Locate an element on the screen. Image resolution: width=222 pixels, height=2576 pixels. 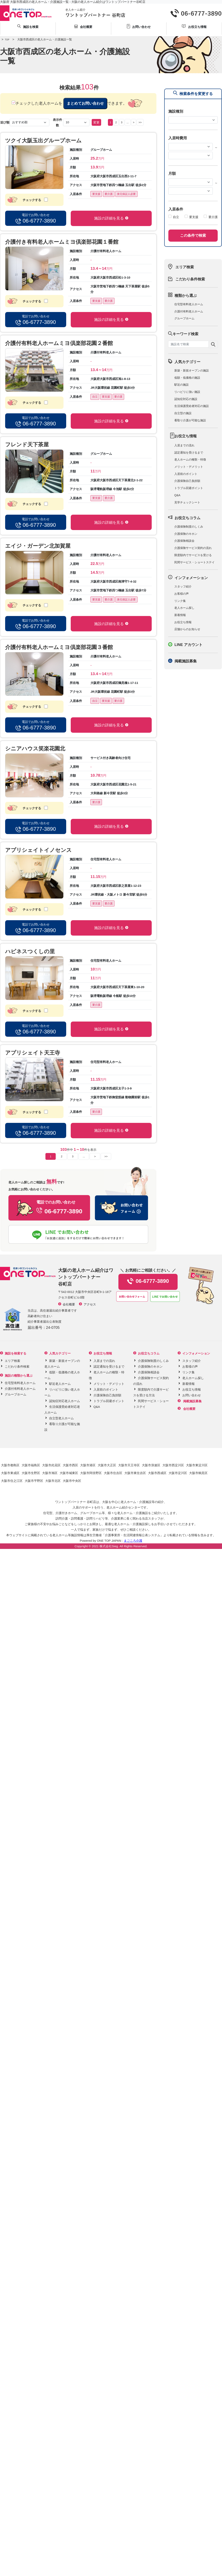
株式会社Sieg is located at coordinates (108, 1546).